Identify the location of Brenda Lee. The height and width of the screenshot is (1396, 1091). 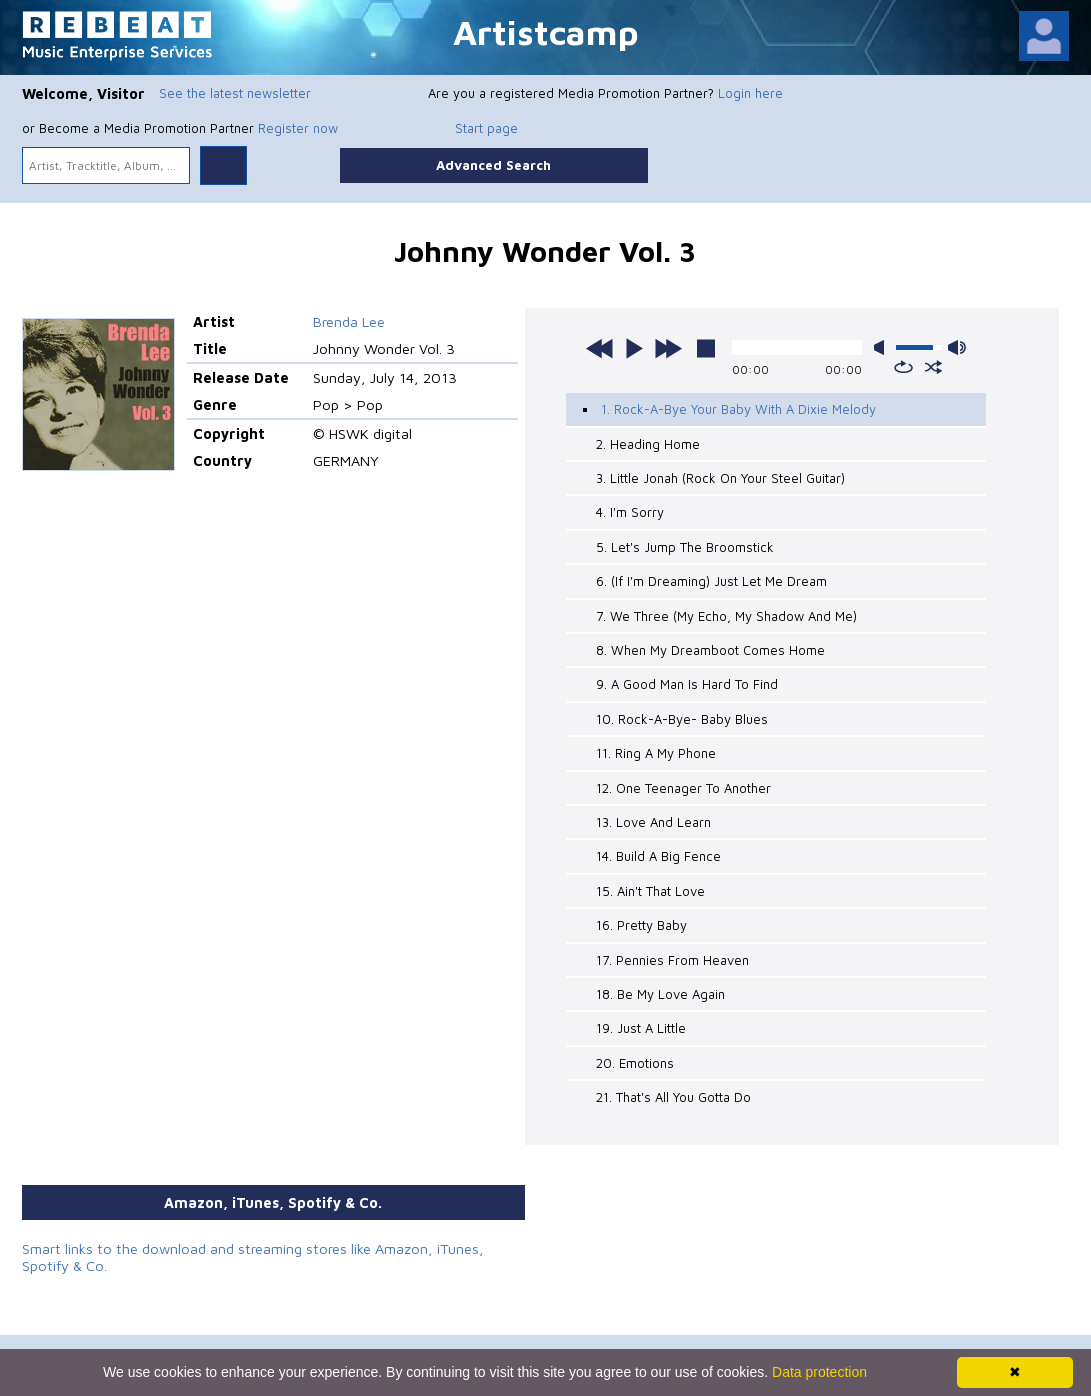
(349, 321).